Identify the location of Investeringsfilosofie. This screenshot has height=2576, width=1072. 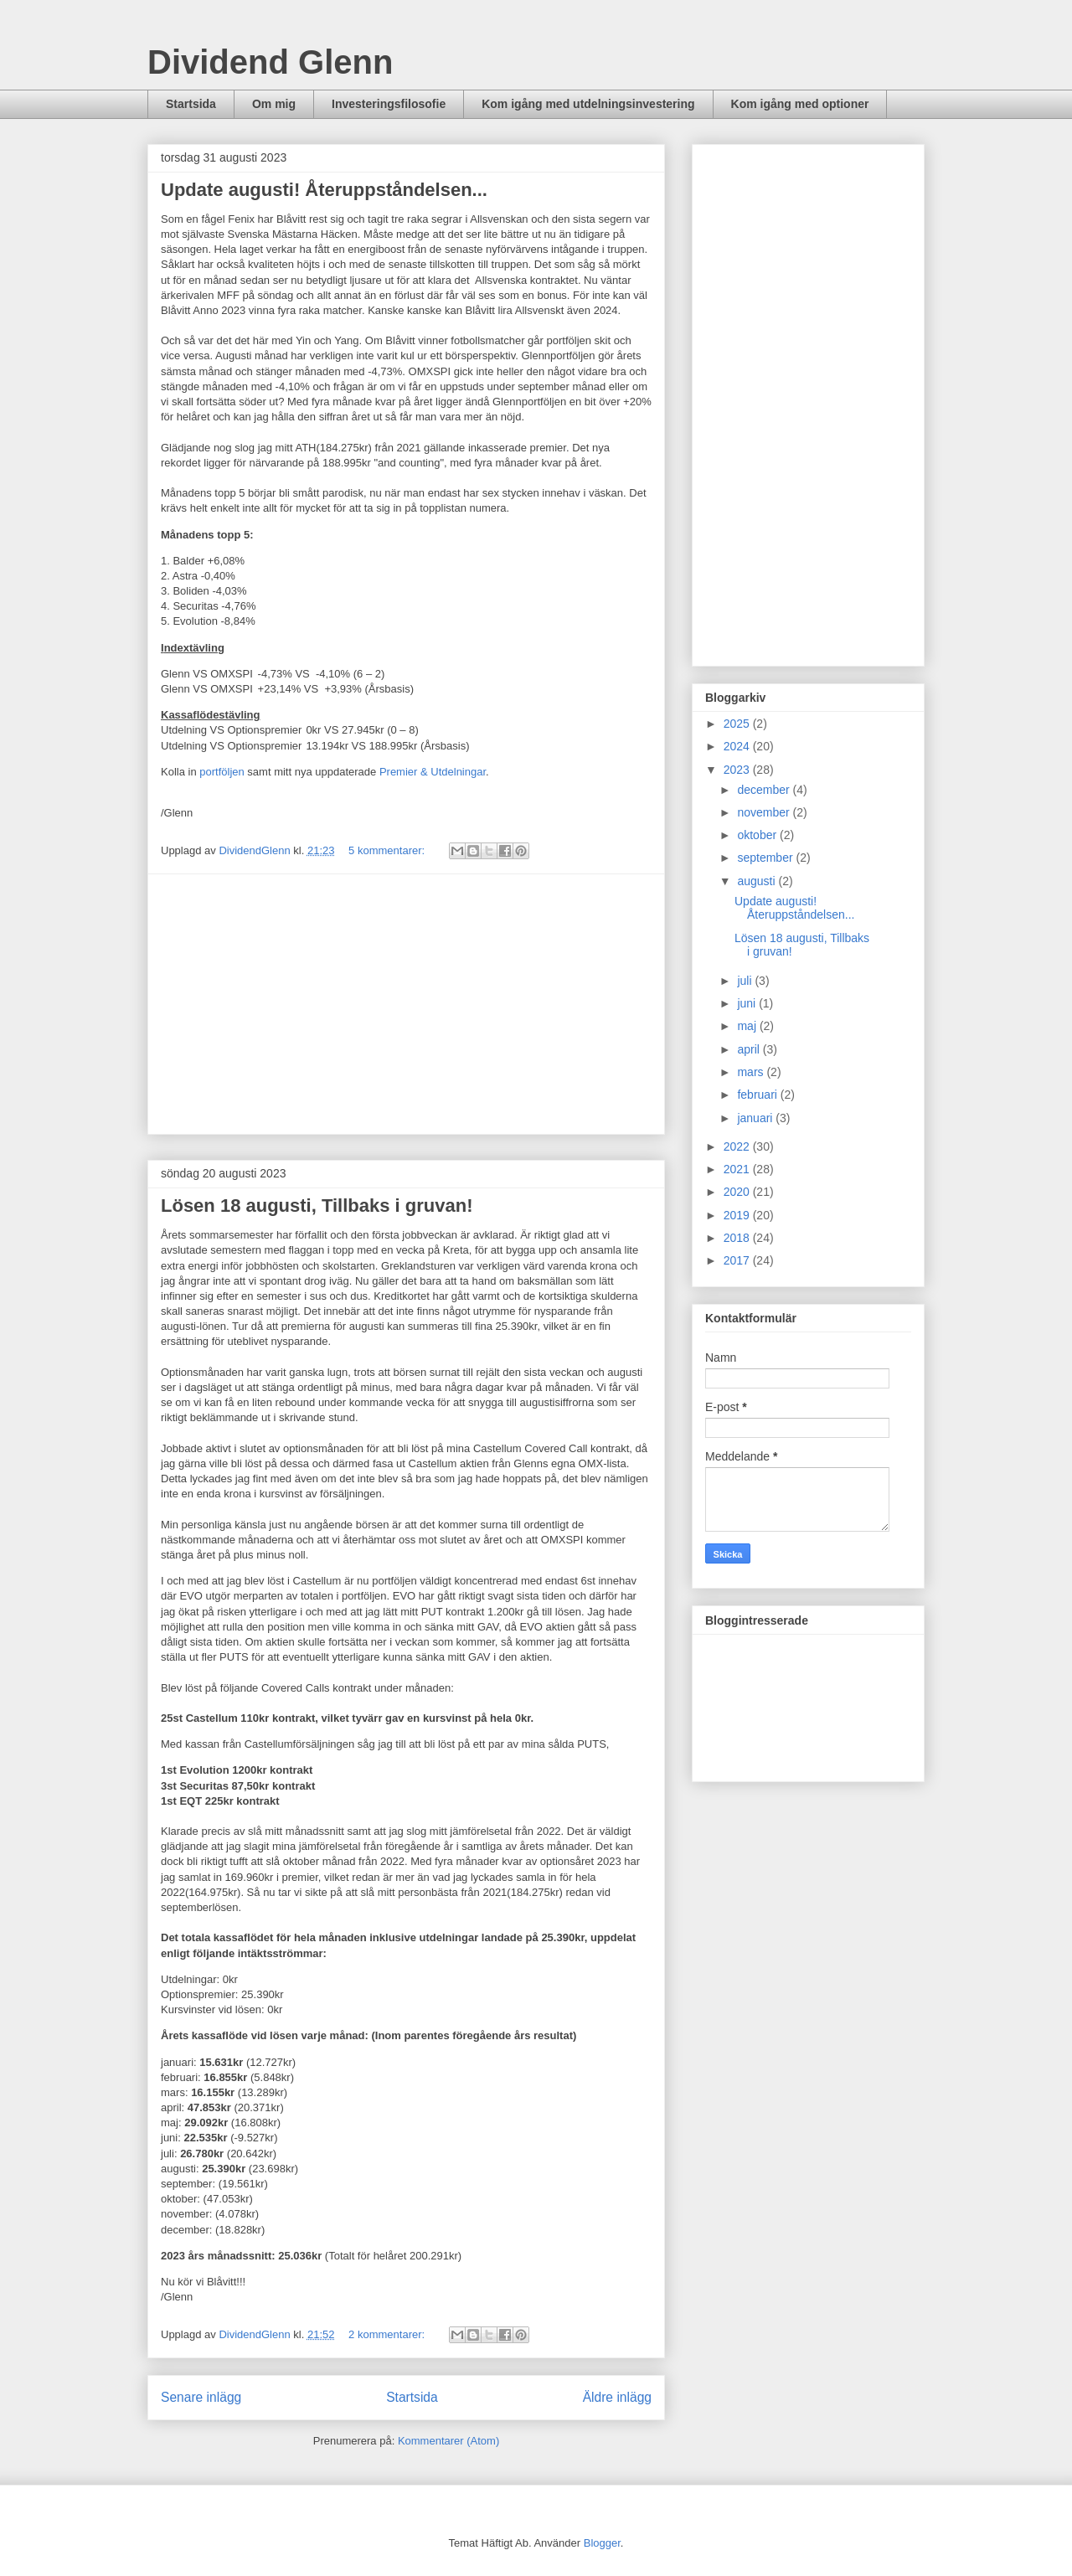
(389, 104).